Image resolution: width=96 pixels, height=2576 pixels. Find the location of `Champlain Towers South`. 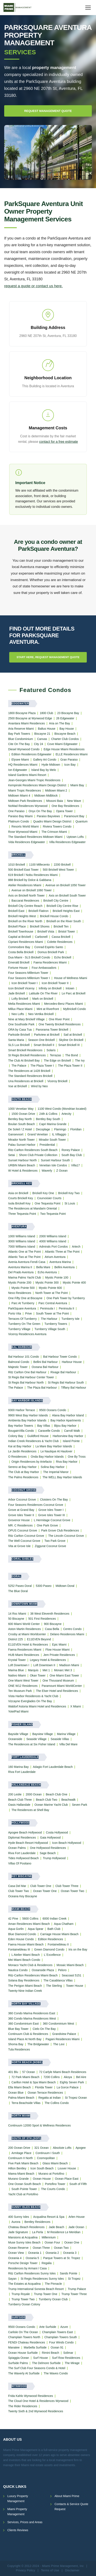

Champlain Towers South is located at coordinates (60, 2337).